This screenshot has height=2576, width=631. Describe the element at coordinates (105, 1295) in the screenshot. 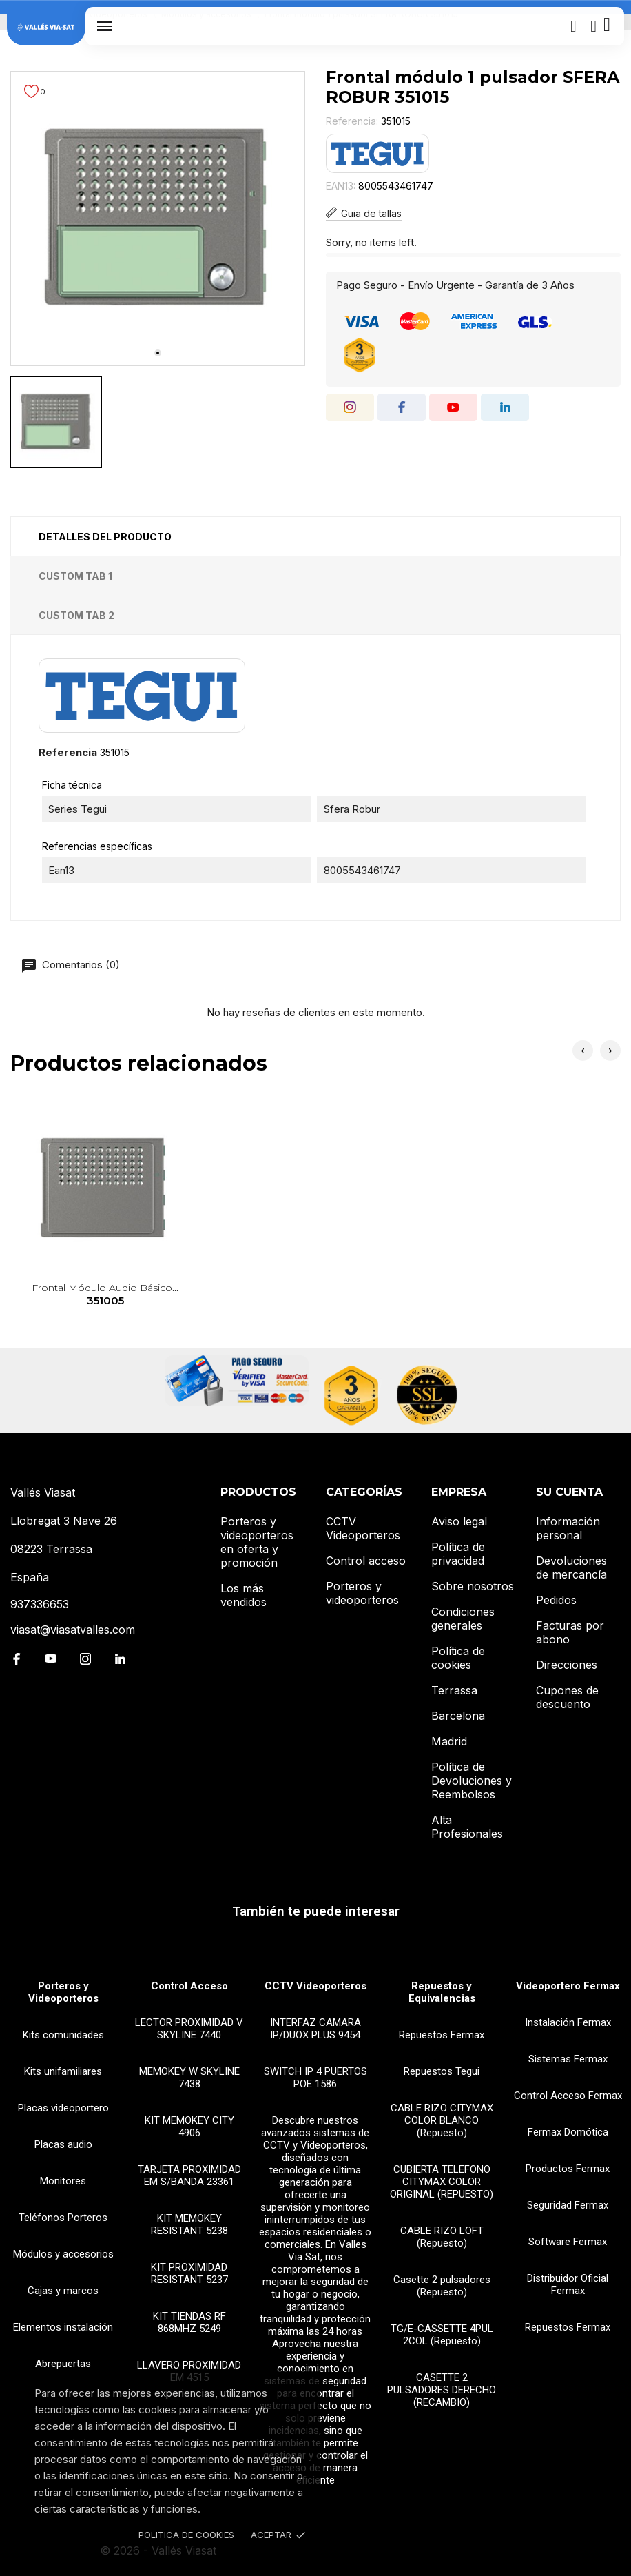

I see `Frontal módulo audio básico...` at that location.